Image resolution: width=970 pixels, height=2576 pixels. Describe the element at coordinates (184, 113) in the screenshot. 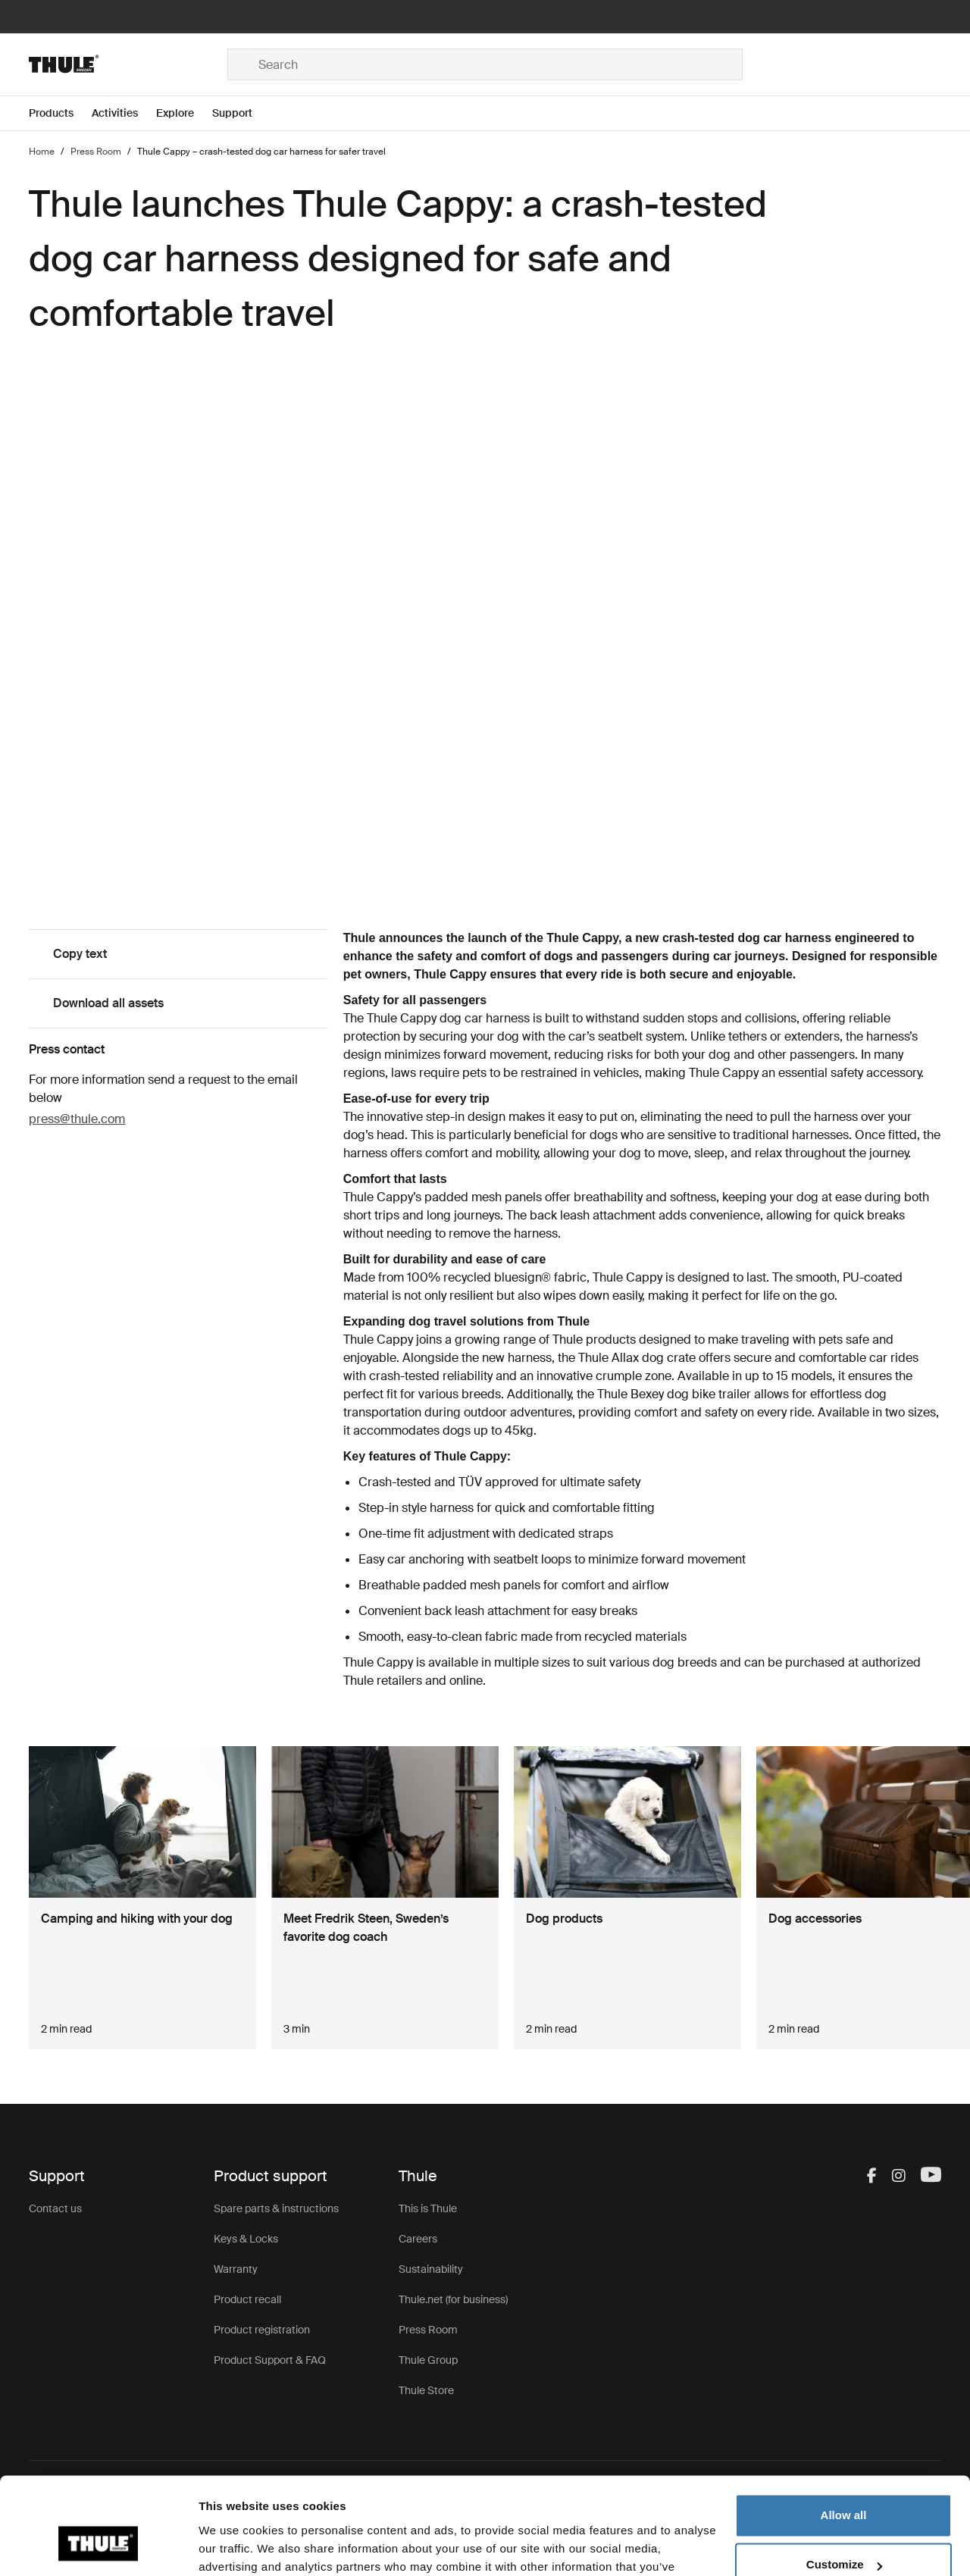

I see `[Open menu Explore]` at that location.